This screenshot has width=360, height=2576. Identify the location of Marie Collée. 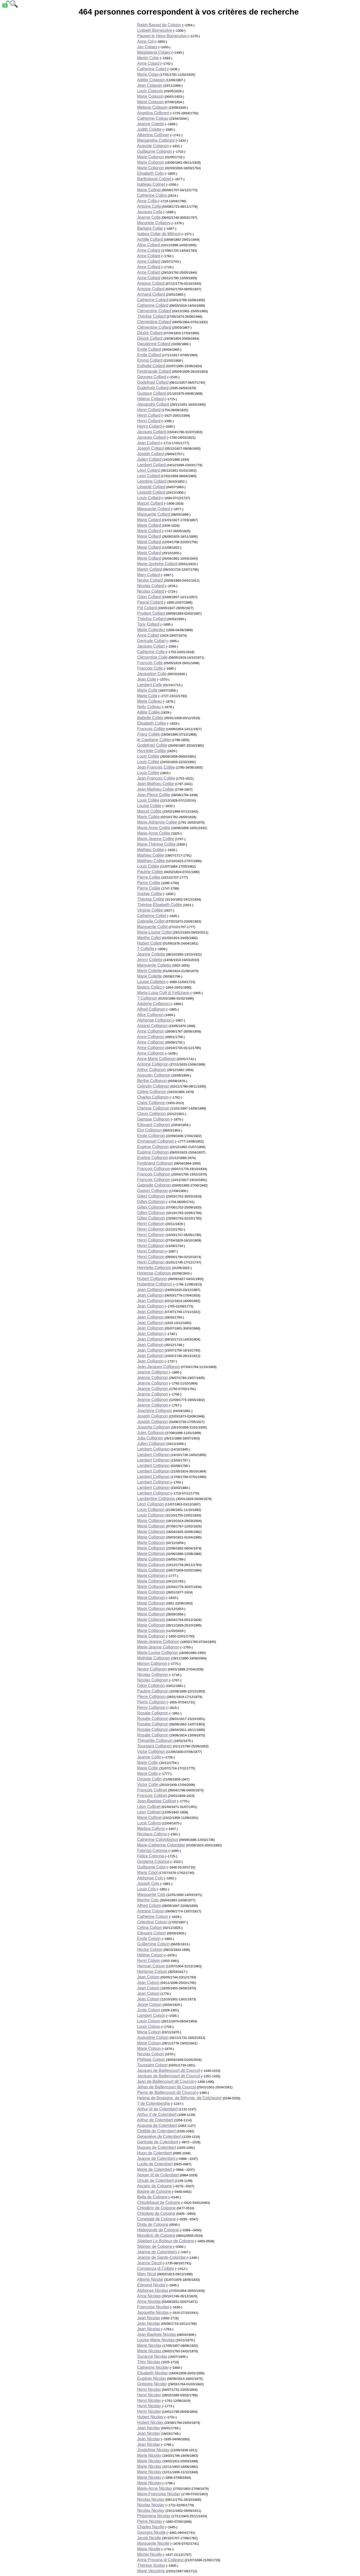
(148, 817).